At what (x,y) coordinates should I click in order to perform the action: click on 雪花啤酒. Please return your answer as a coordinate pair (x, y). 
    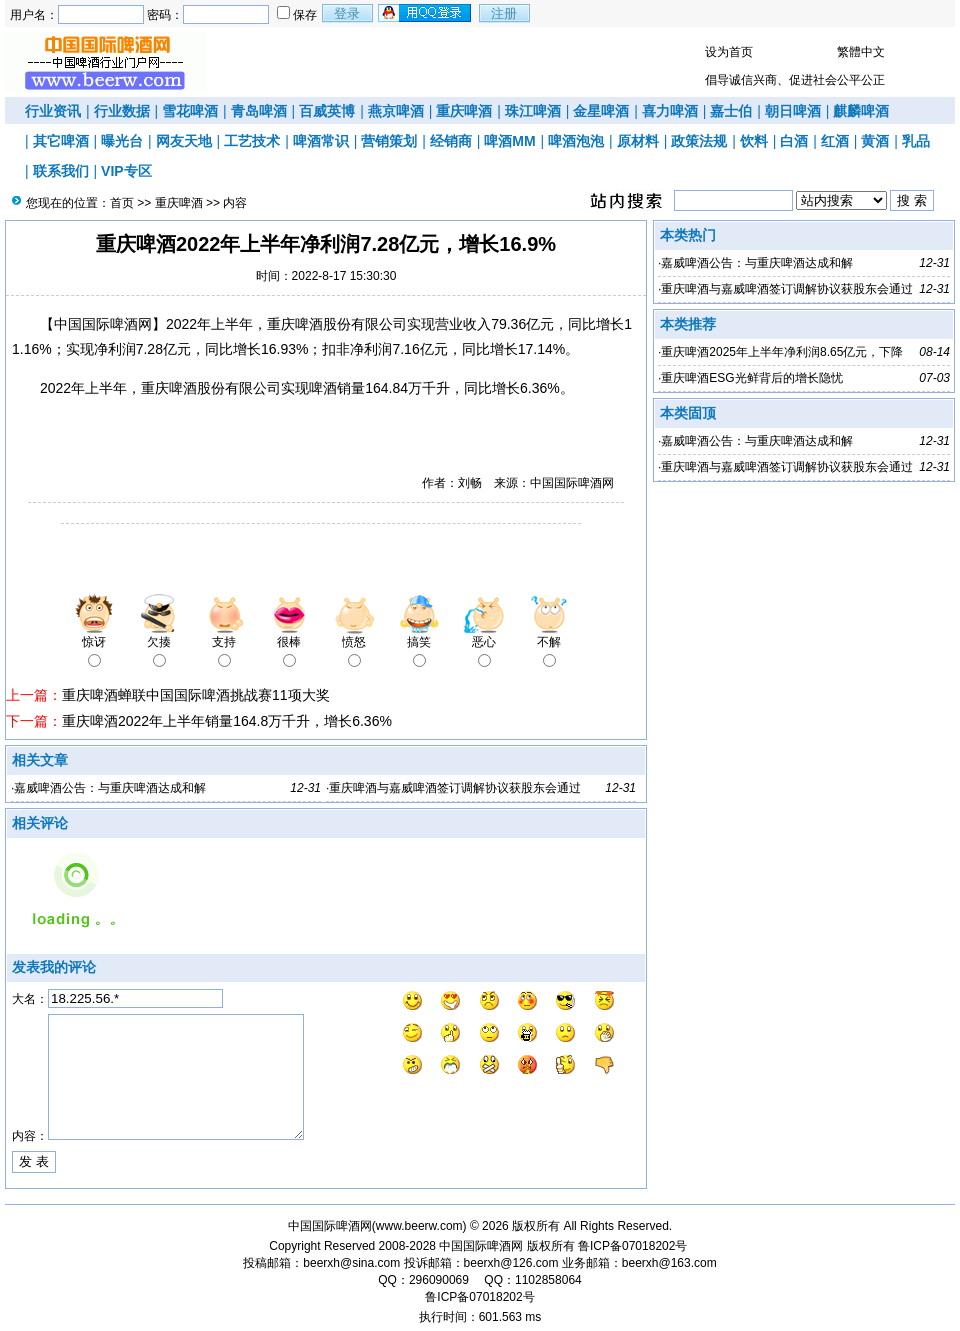
    Looking at the image, I should click on (190, 111).